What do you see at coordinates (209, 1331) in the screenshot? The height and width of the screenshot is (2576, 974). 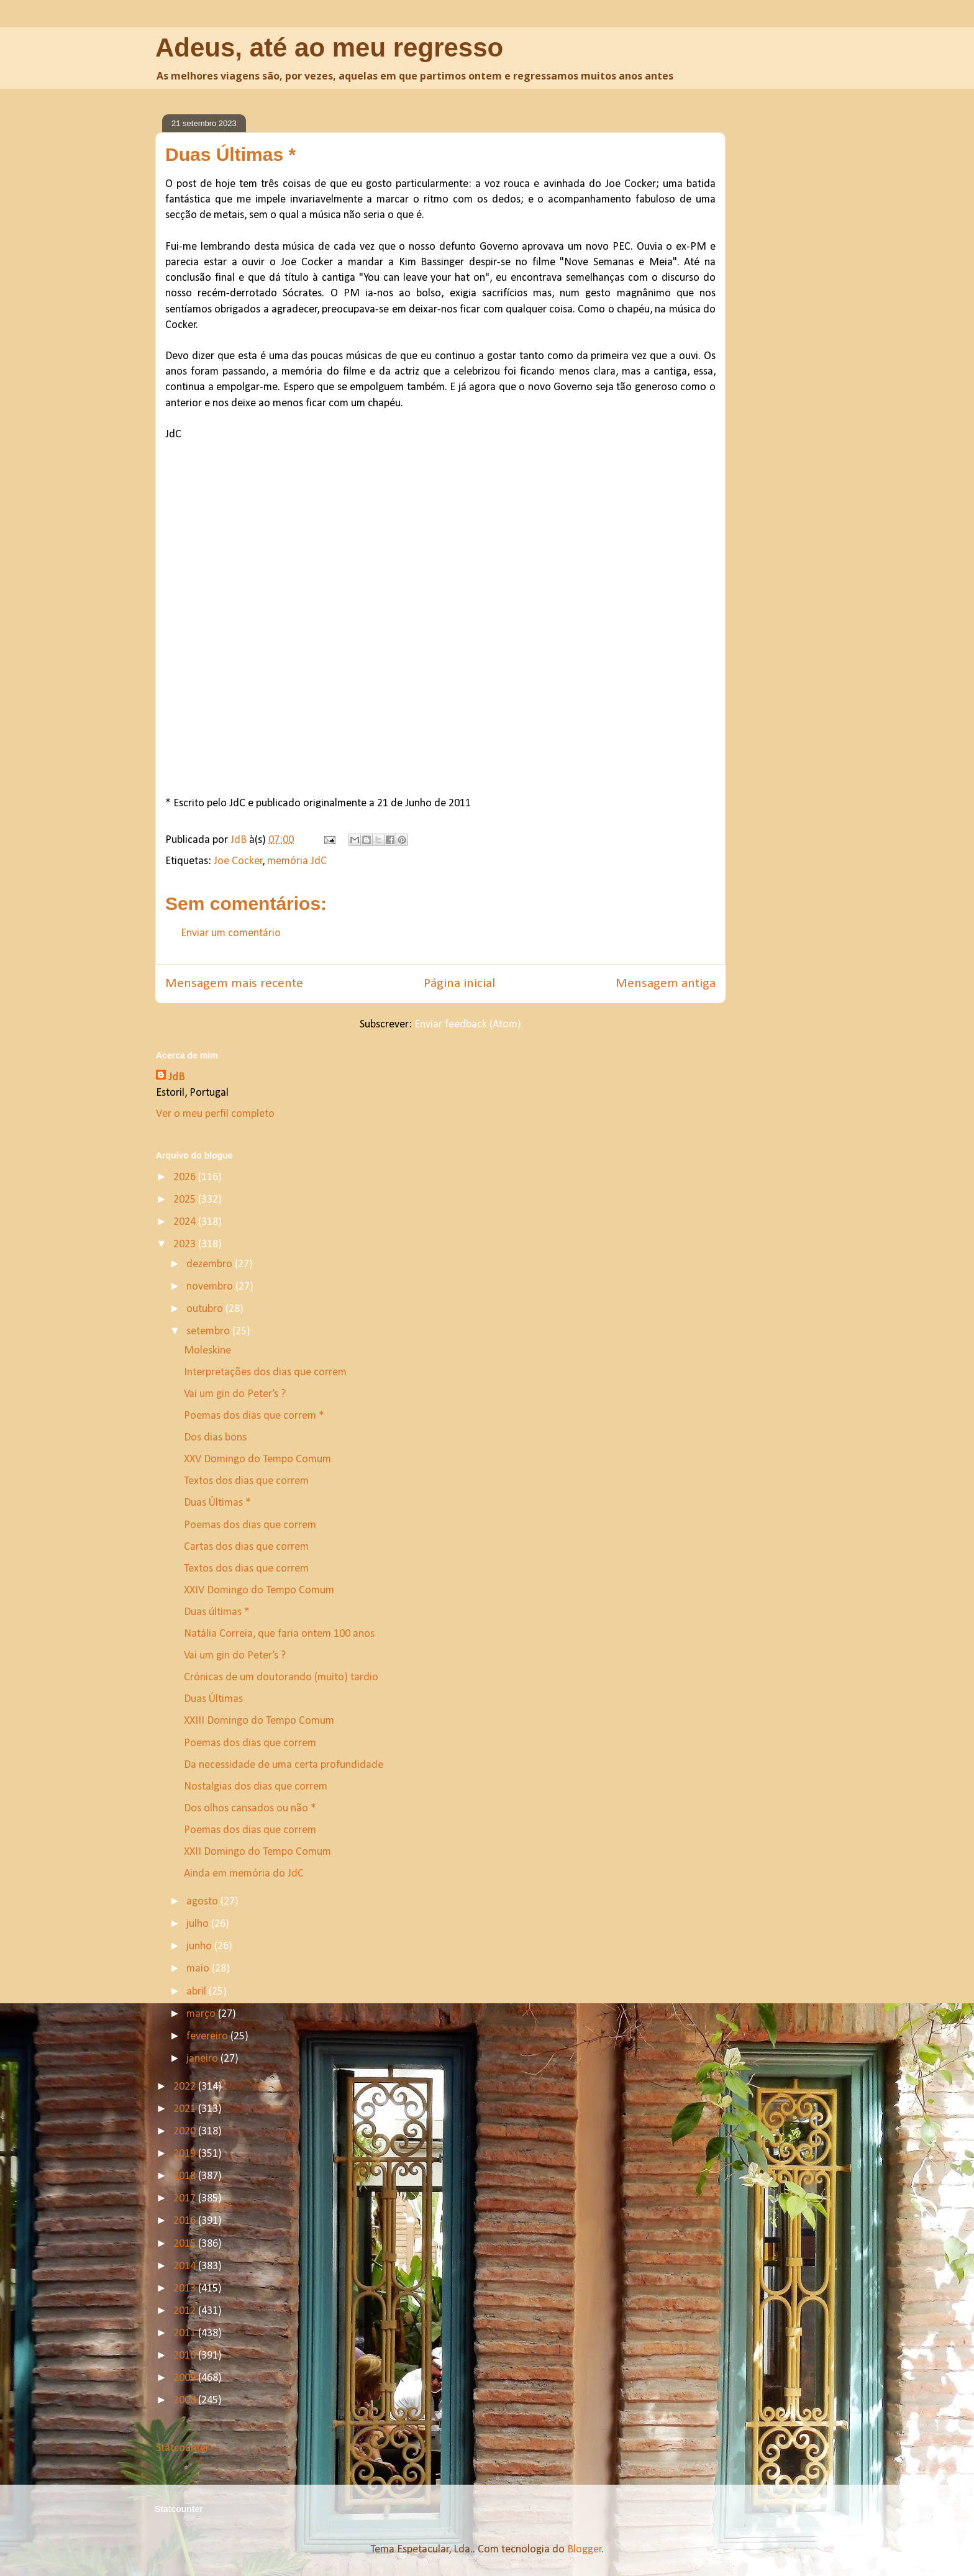 I see `setembro` at bounding box center [209, 1331].